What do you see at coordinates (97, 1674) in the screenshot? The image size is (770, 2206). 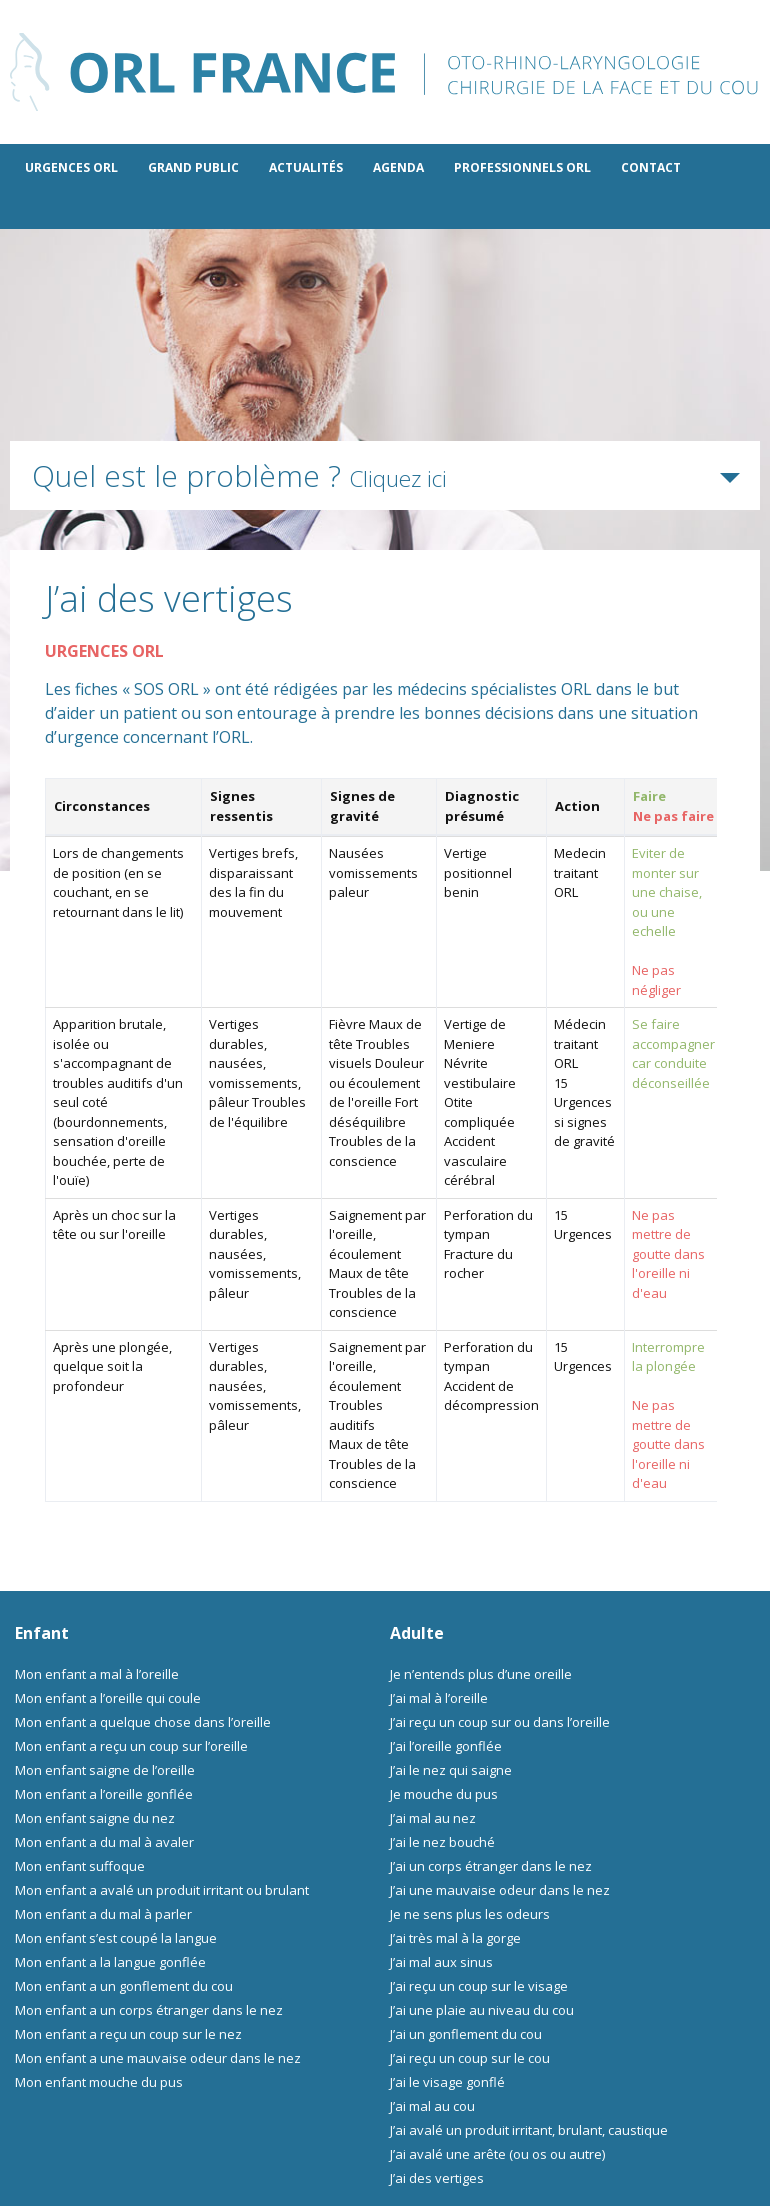 I see `Mon enfant a mal à l’oreille` at bounding box center [97, 1674].